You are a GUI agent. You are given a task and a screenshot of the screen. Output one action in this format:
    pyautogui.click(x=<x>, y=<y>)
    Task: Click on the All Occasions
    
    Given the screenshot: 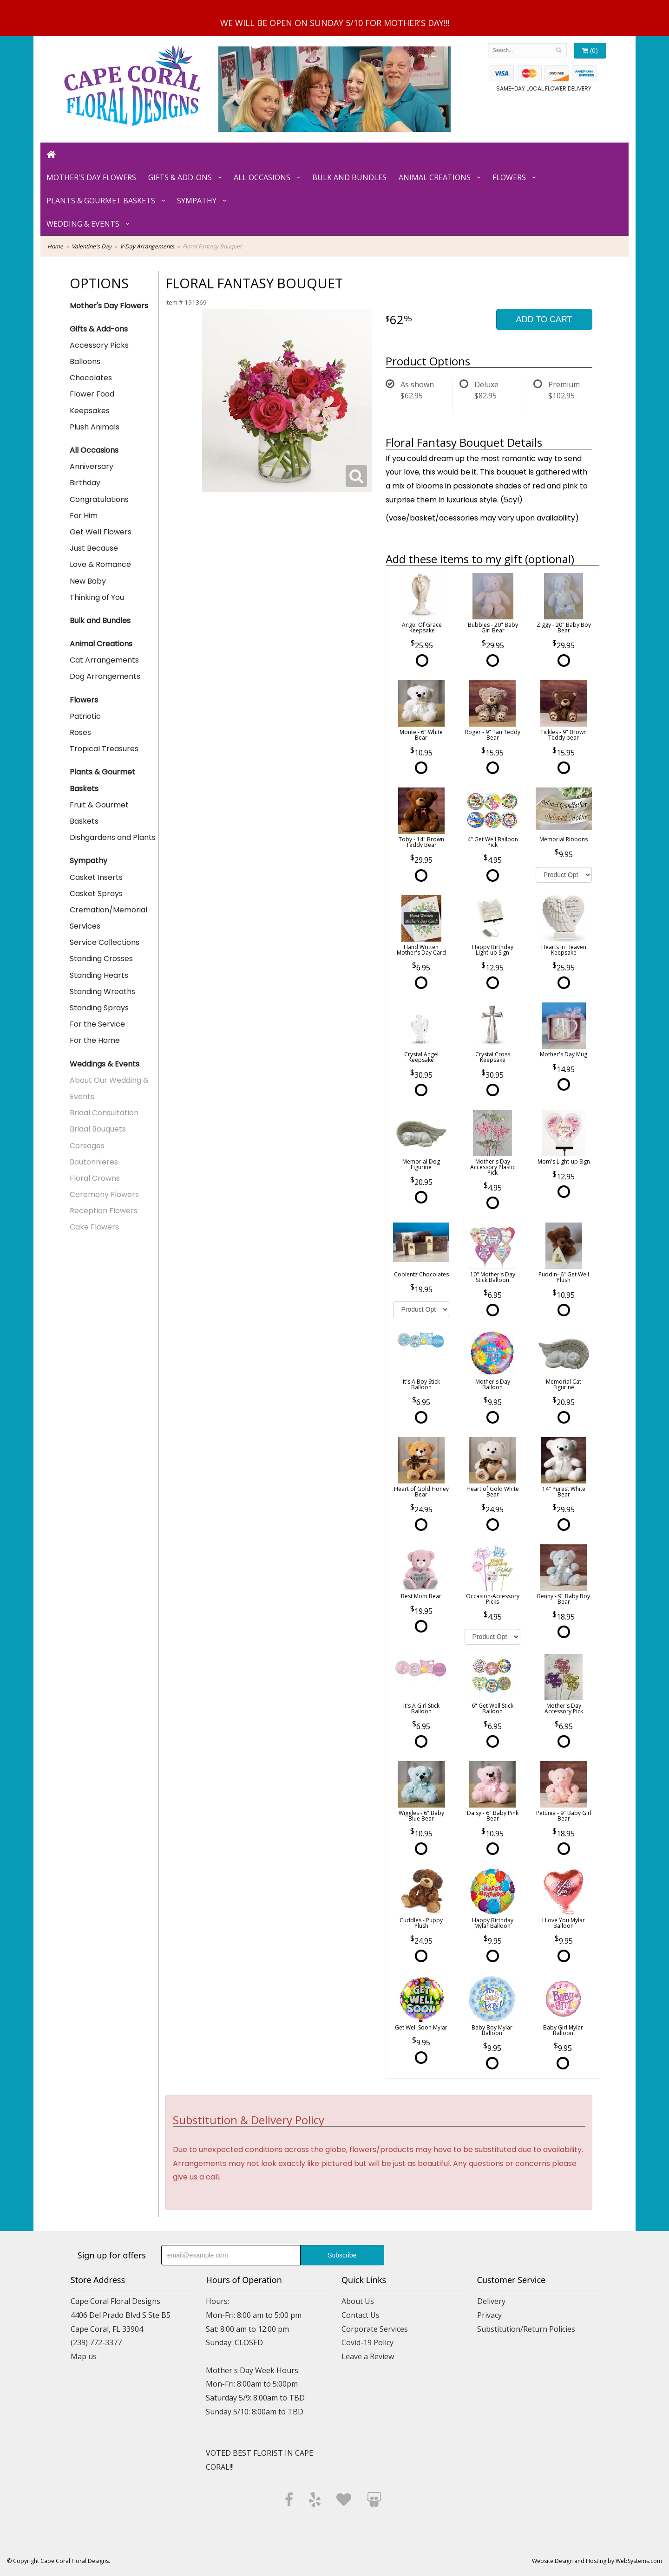 What is the action you would take?
    pyautogui.click(x=262, y=177)
    